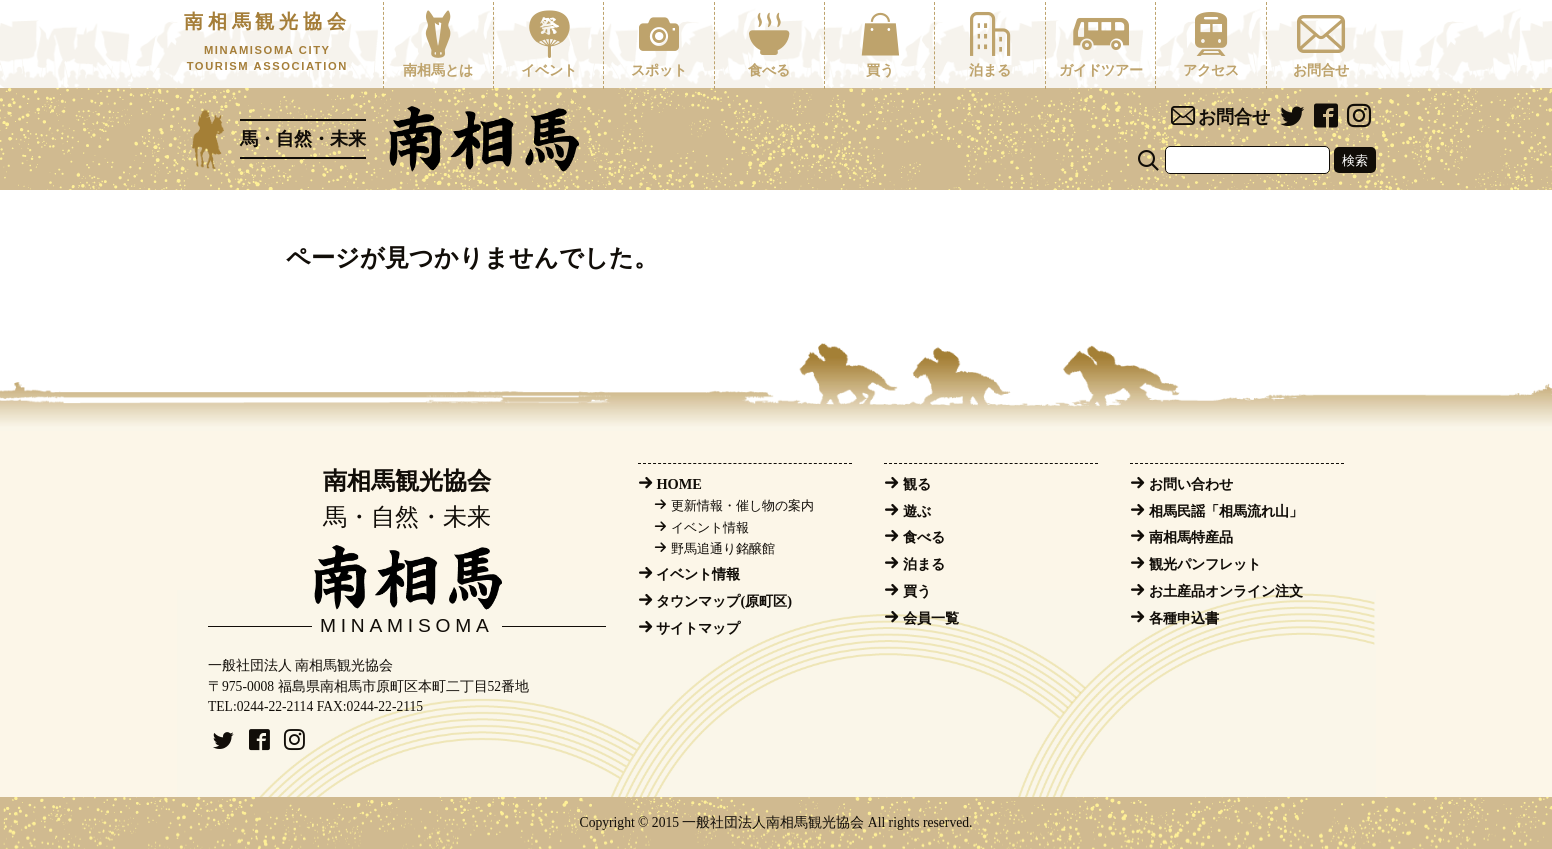  What do you see at coordinates (724, 601) in the screenshot?
I see `タウンマップ(原町区)` at bounding box center [724, 601].